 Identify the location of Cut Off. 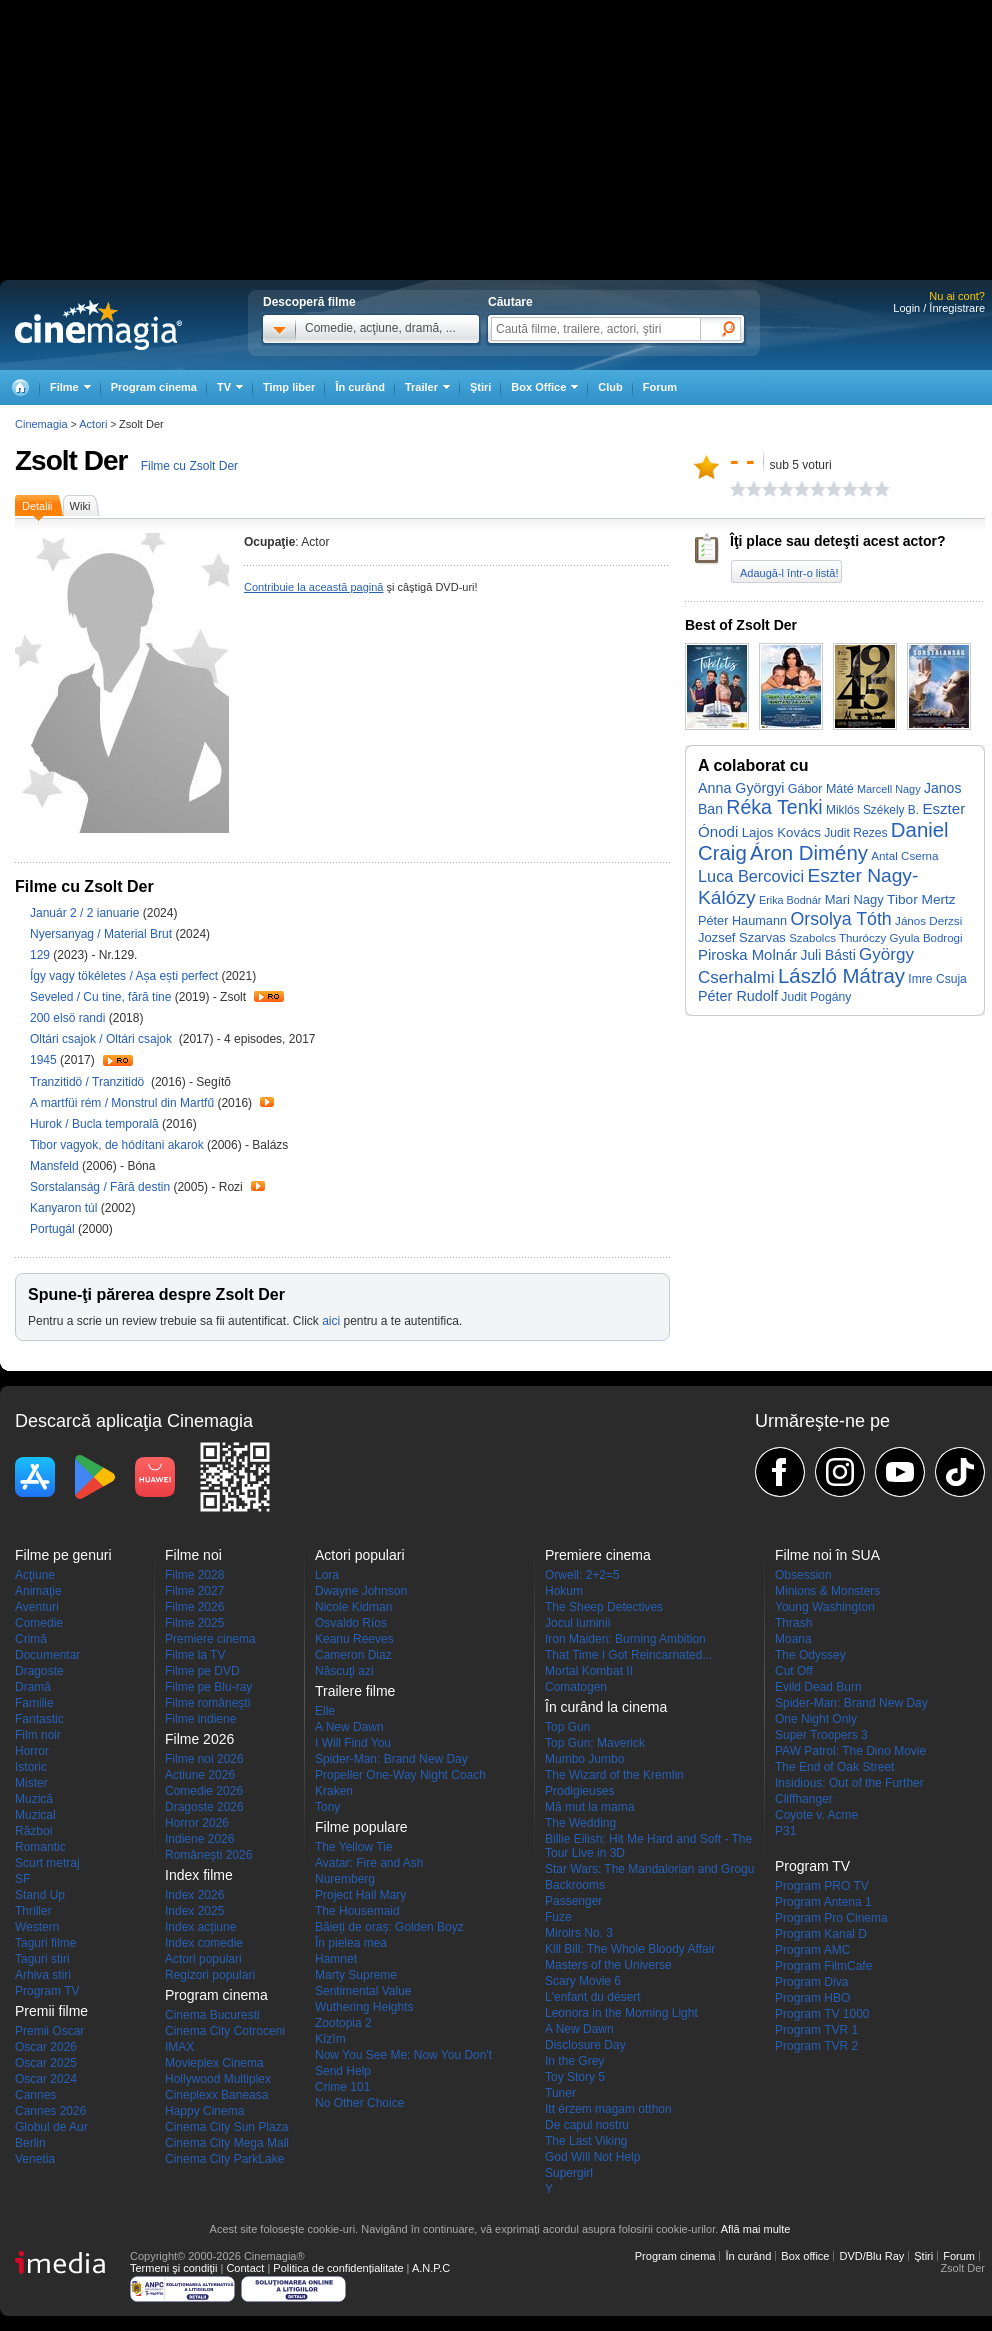
(794, 1671).